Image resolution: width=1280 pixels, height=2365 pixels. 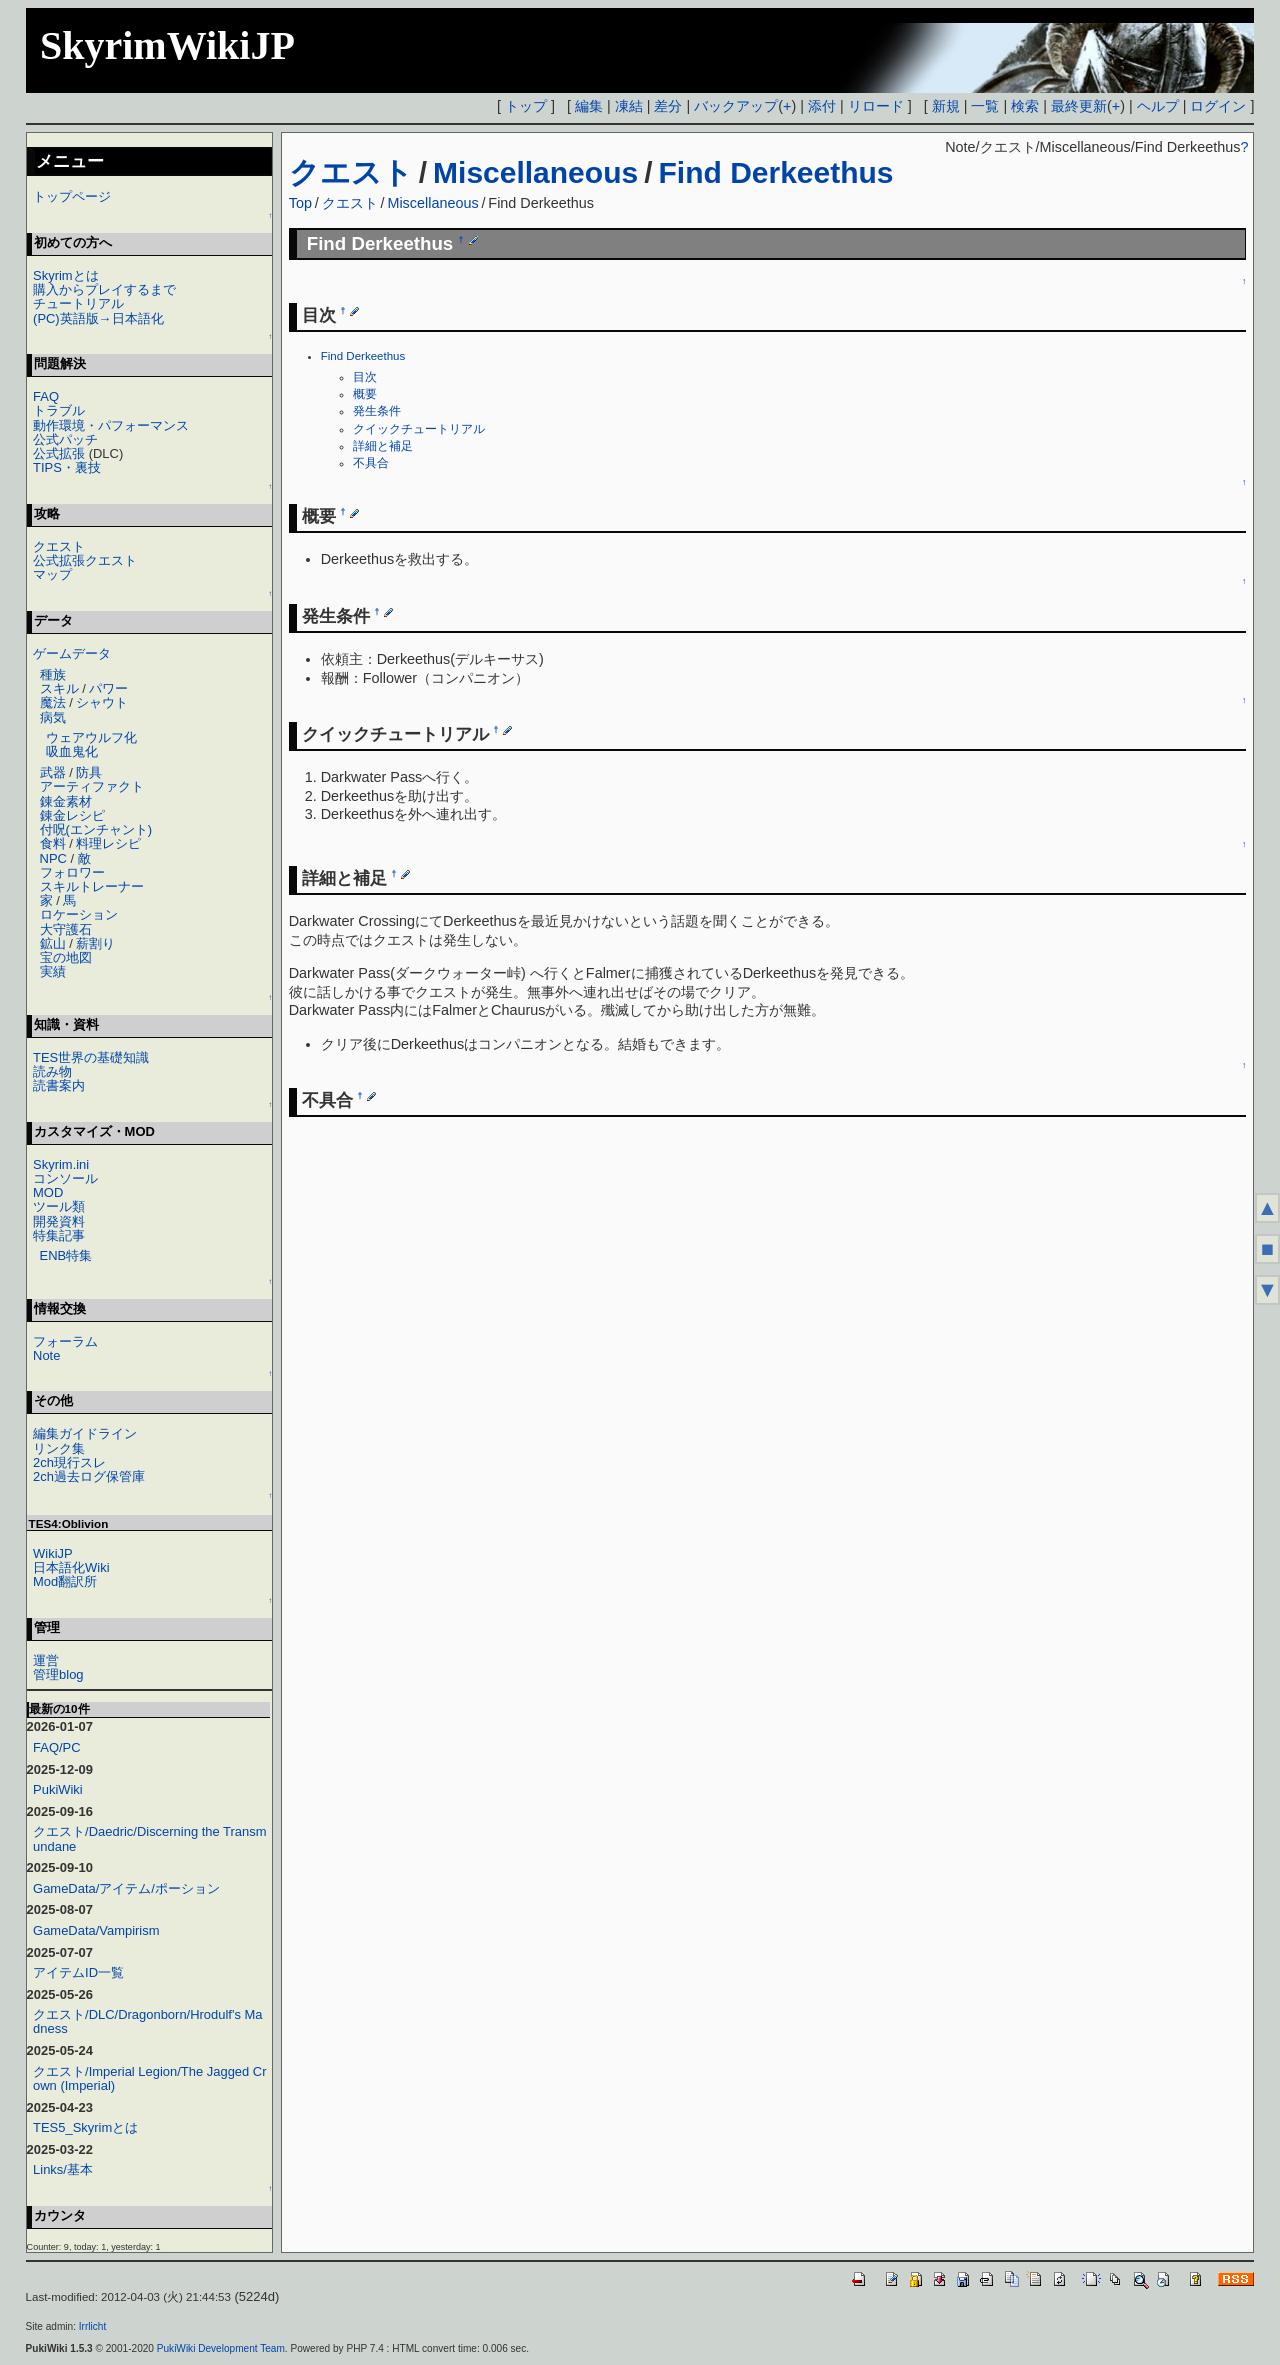 I want to click on クエスト/Imperial Legion/The Jagged Crown (Imperial), so click(x=149, y=2078).